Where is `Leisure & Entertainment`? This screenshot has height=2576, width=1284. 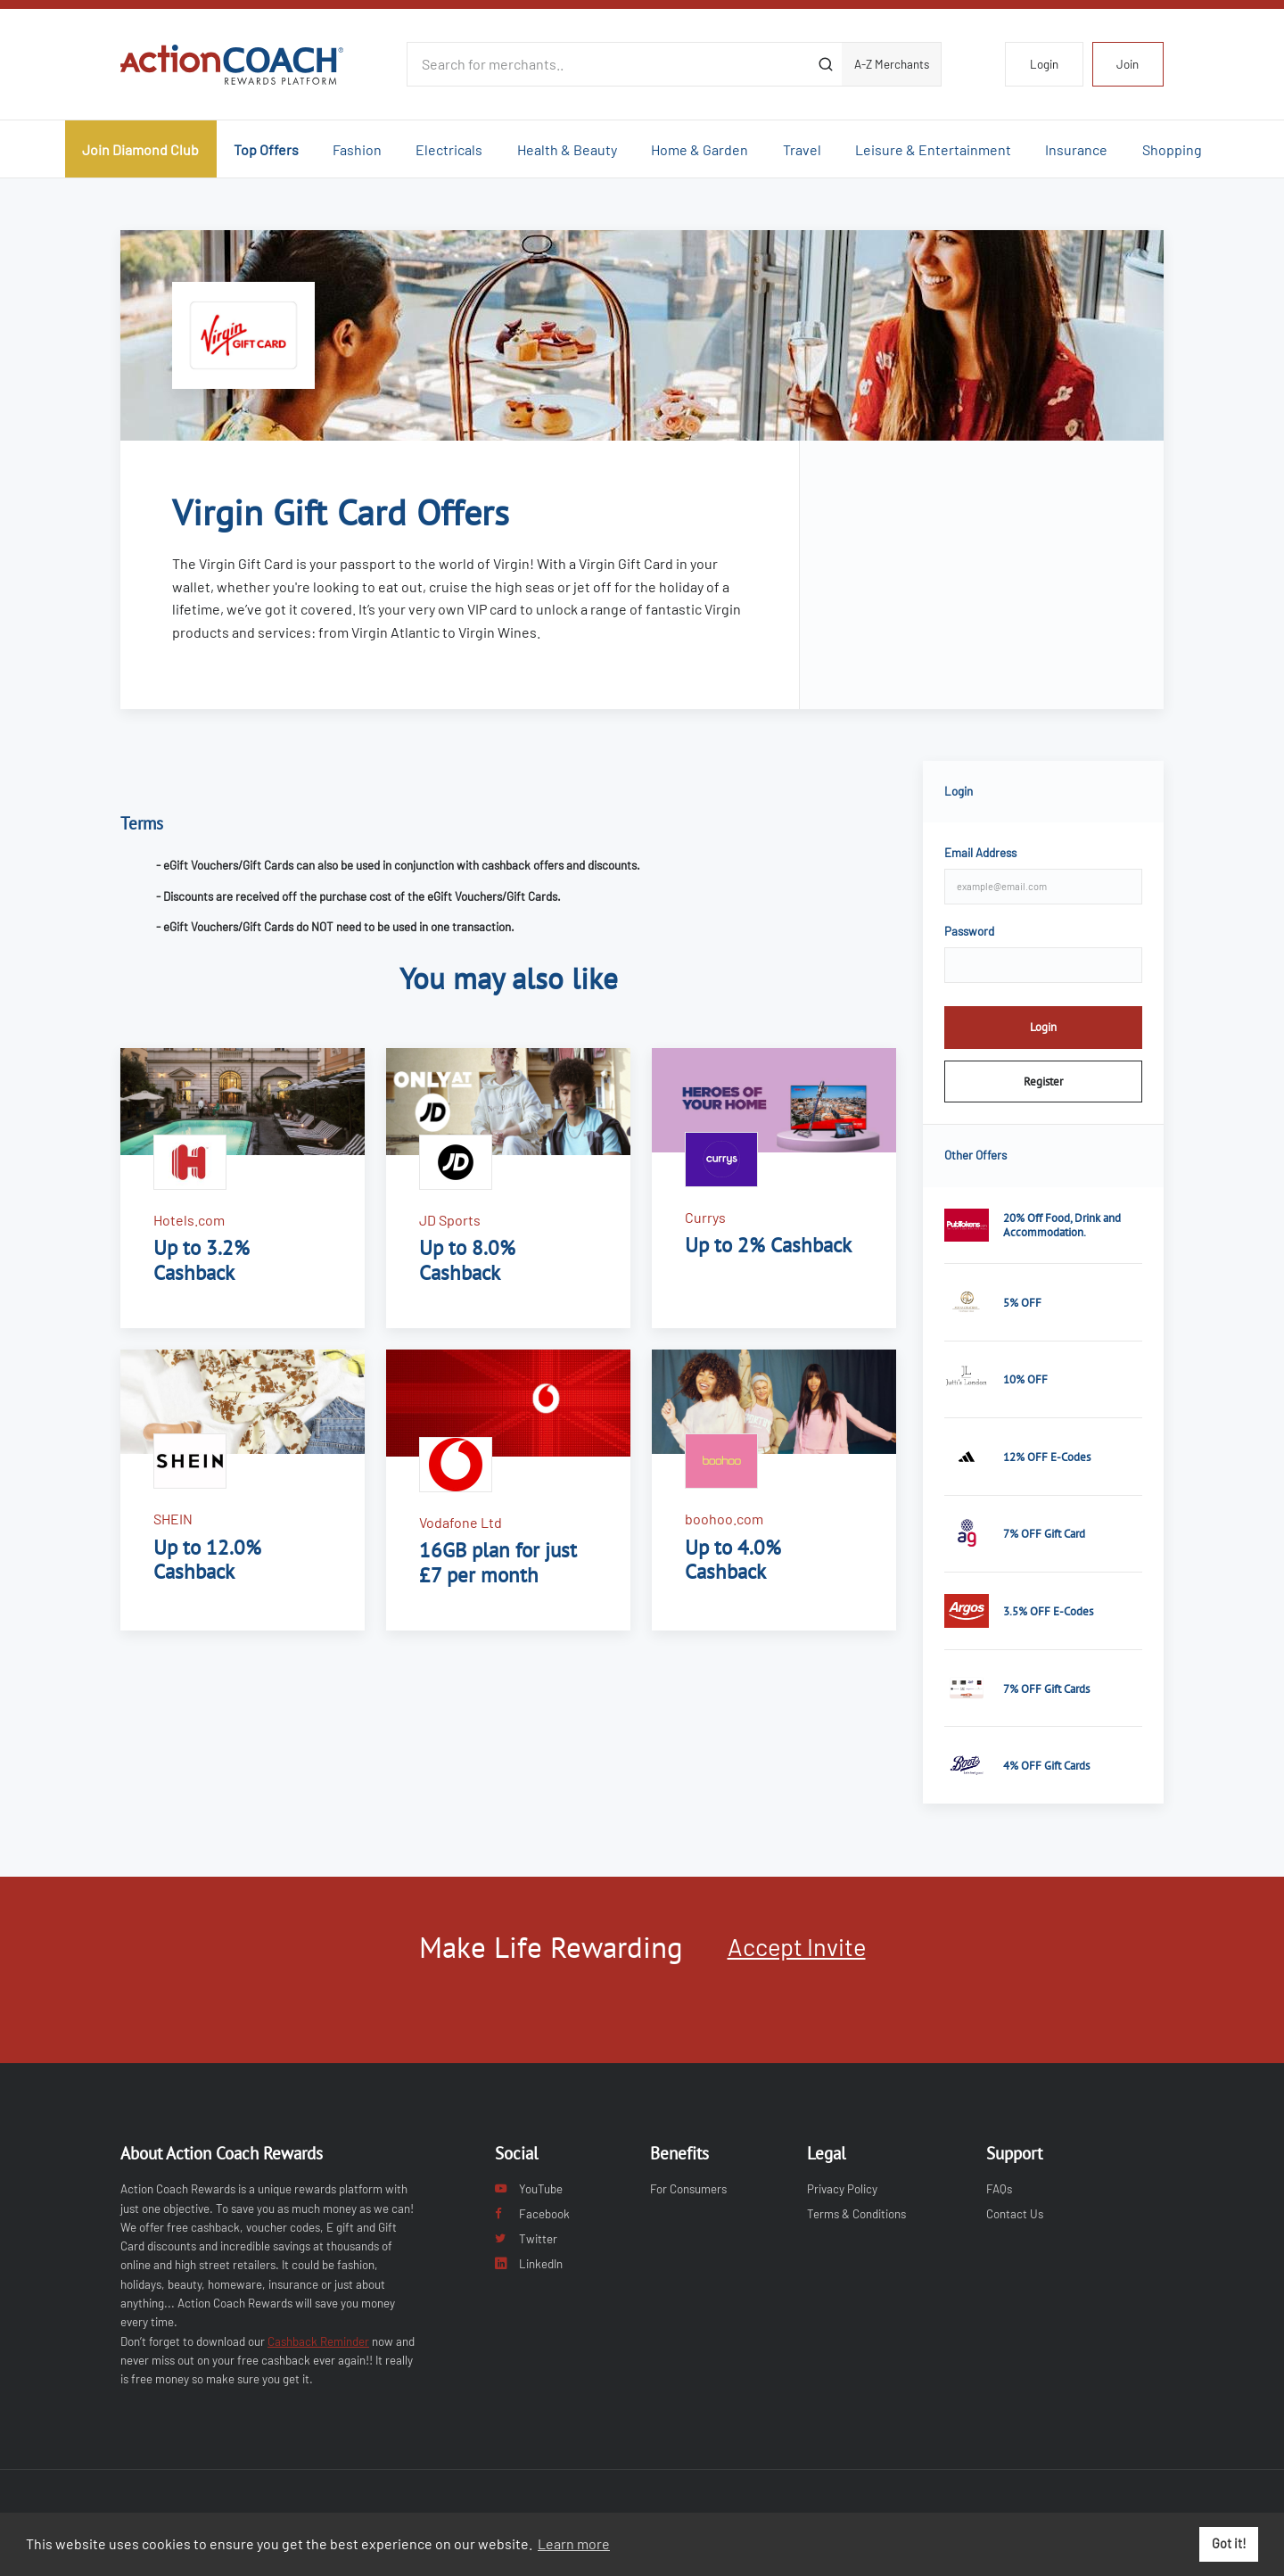 Leisure & Entertainment is located at coordinates (933, 149).